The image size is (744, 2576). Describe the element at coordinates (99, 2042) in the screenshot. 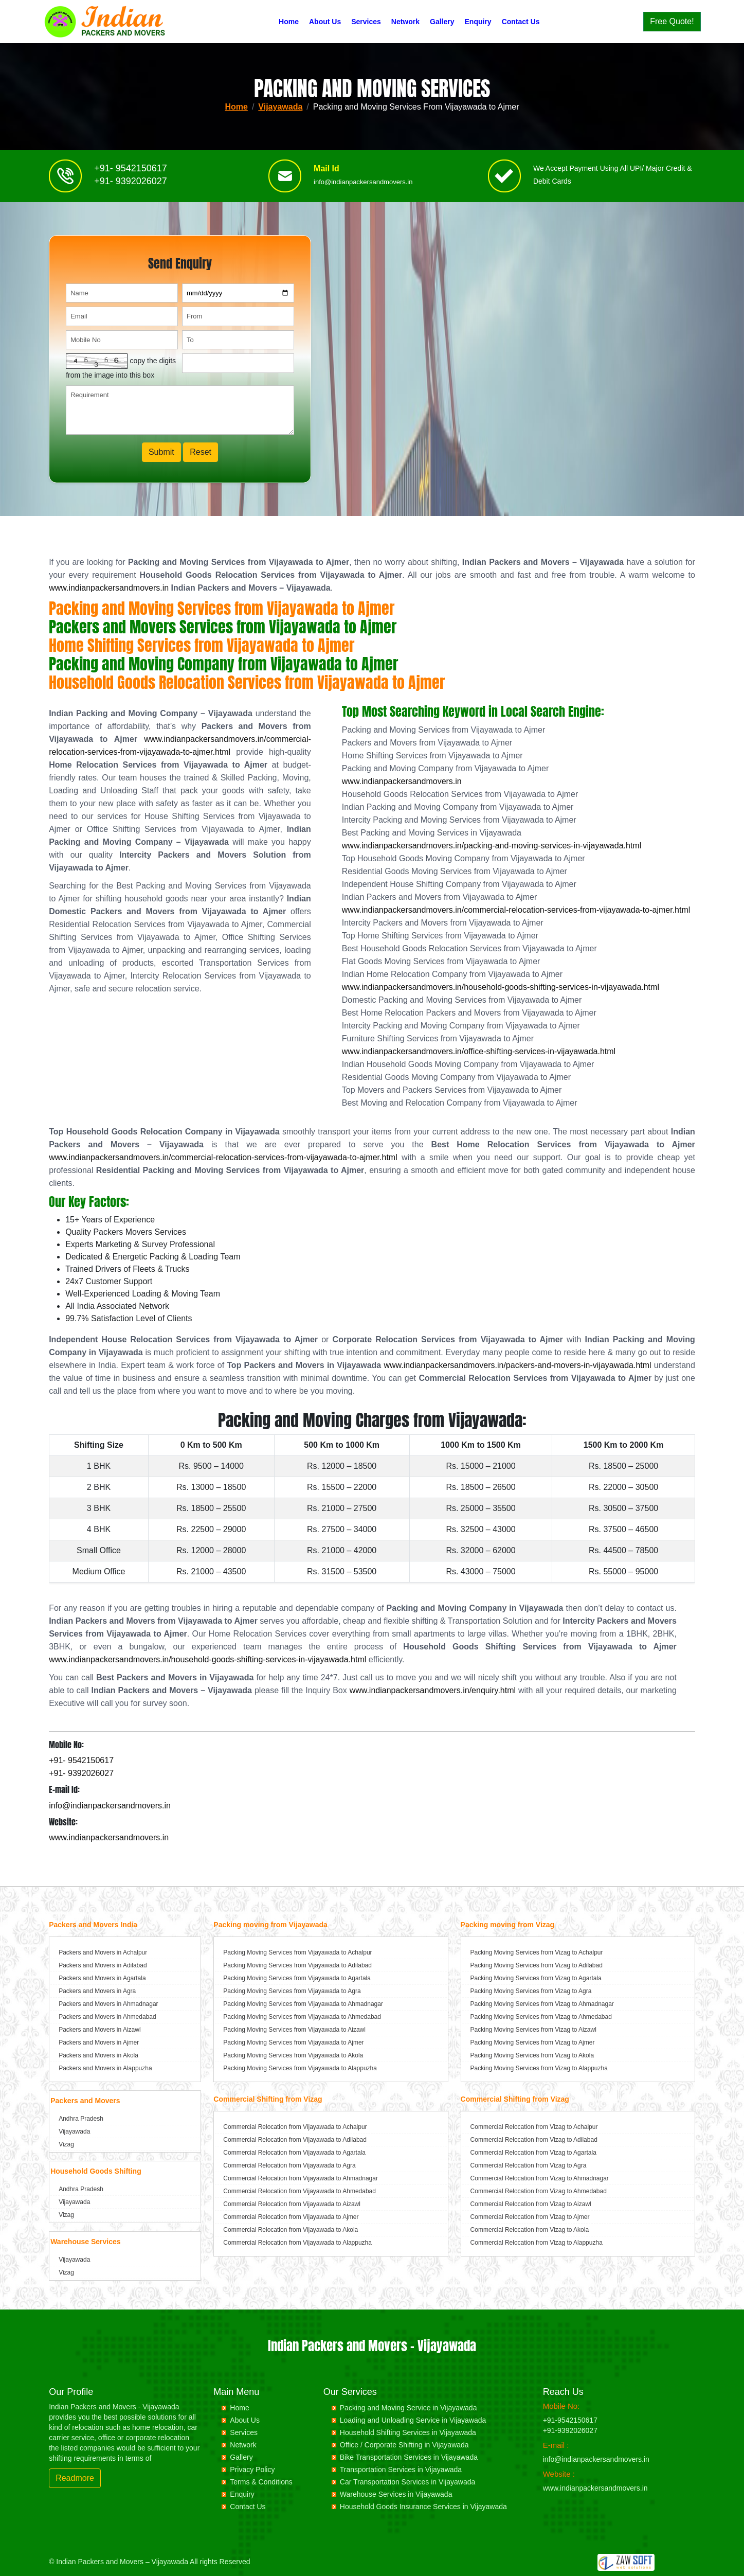

I see `Packers and Movers in Ajmer` at that location.